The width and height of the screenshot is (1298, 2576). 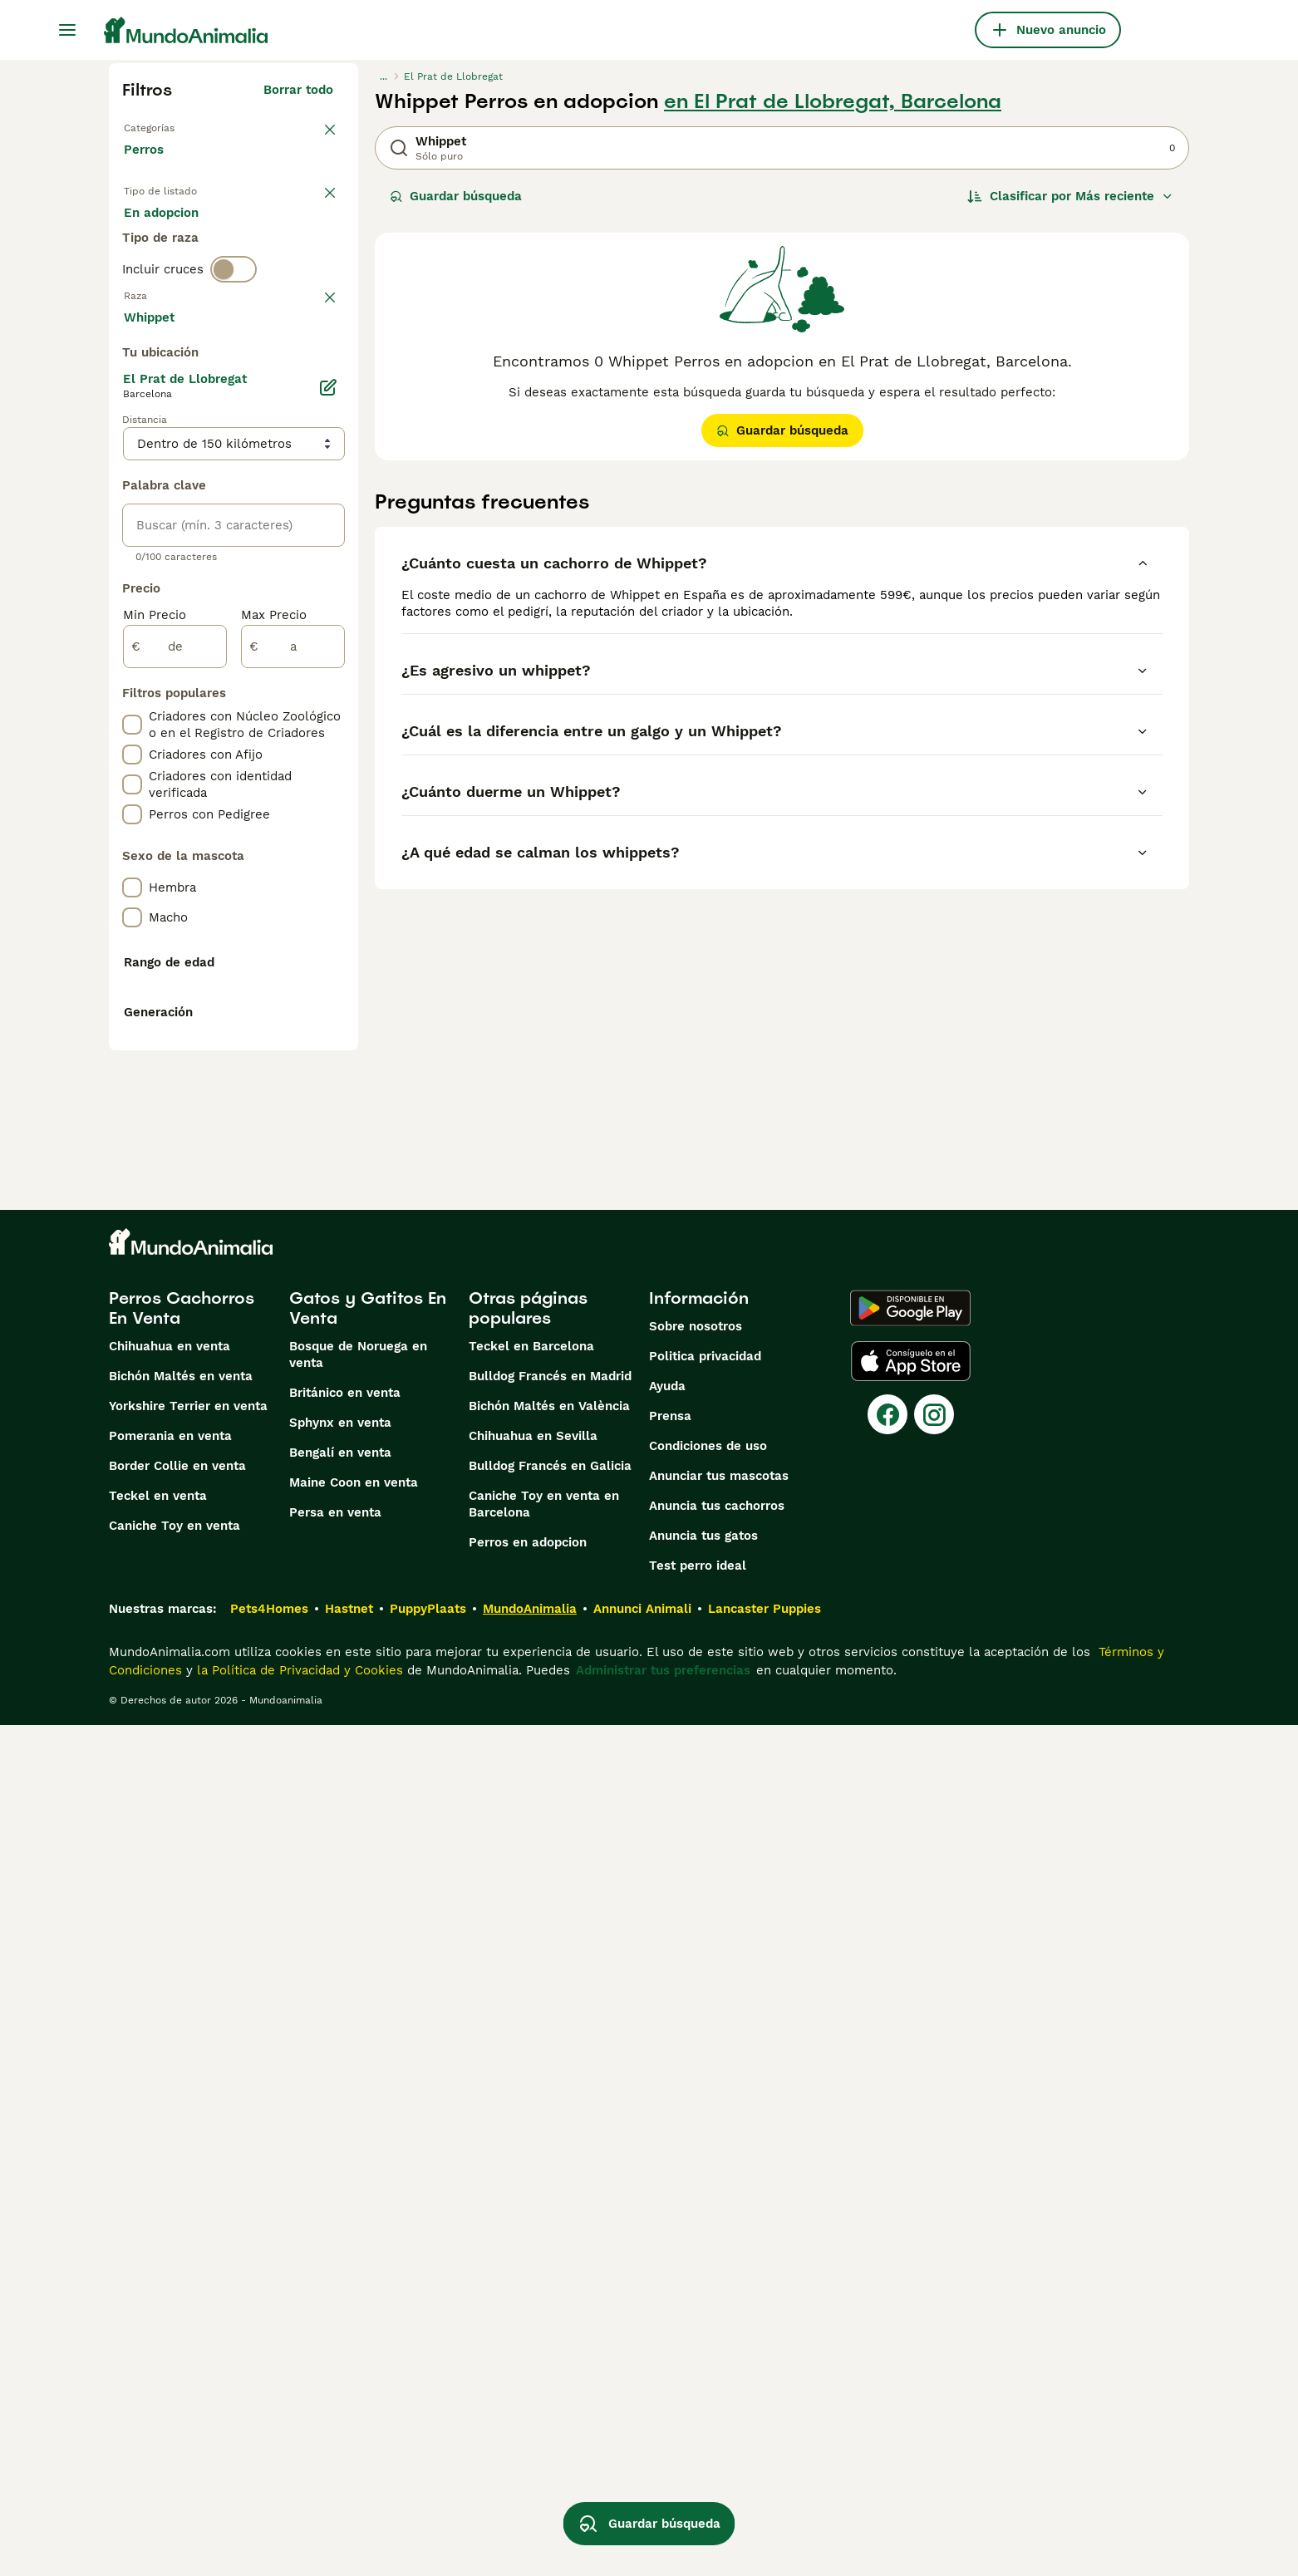 What do you see at coordinates (328, 832) in the screenshot?
I see `[Editar]` at bounding box center [328, 832].